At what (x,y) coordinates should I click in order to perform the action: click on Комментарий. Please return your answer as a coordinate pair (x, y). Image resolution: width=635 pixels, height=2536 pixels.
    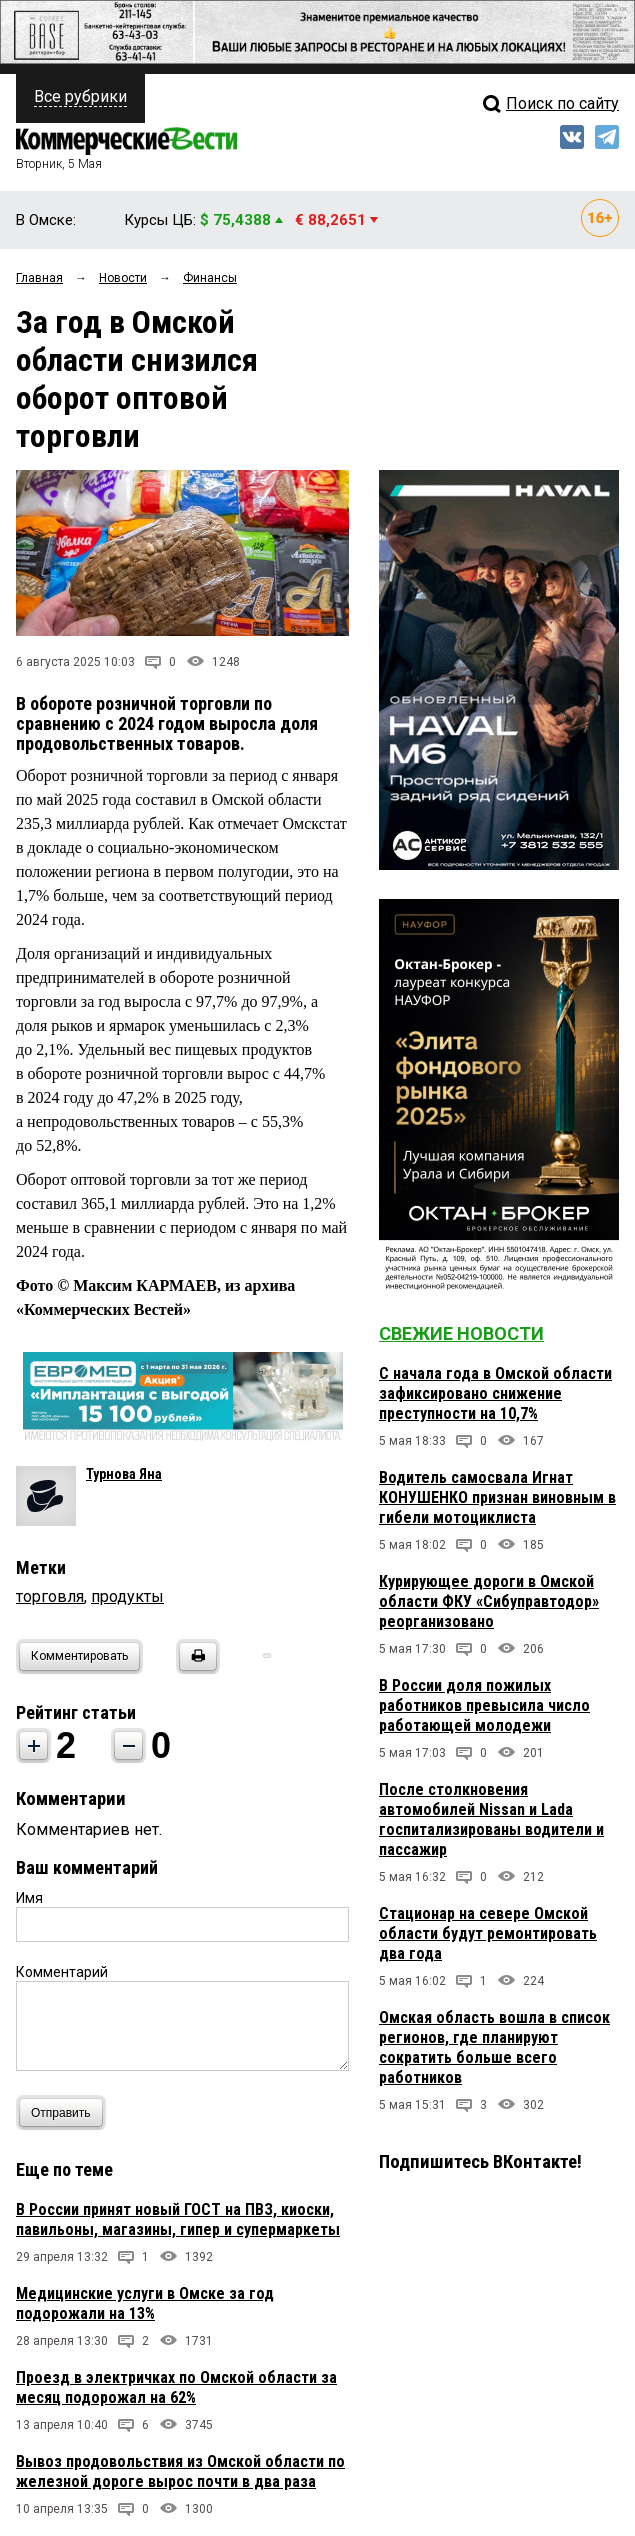
    Looking at the image, I should click on (62, 1972).